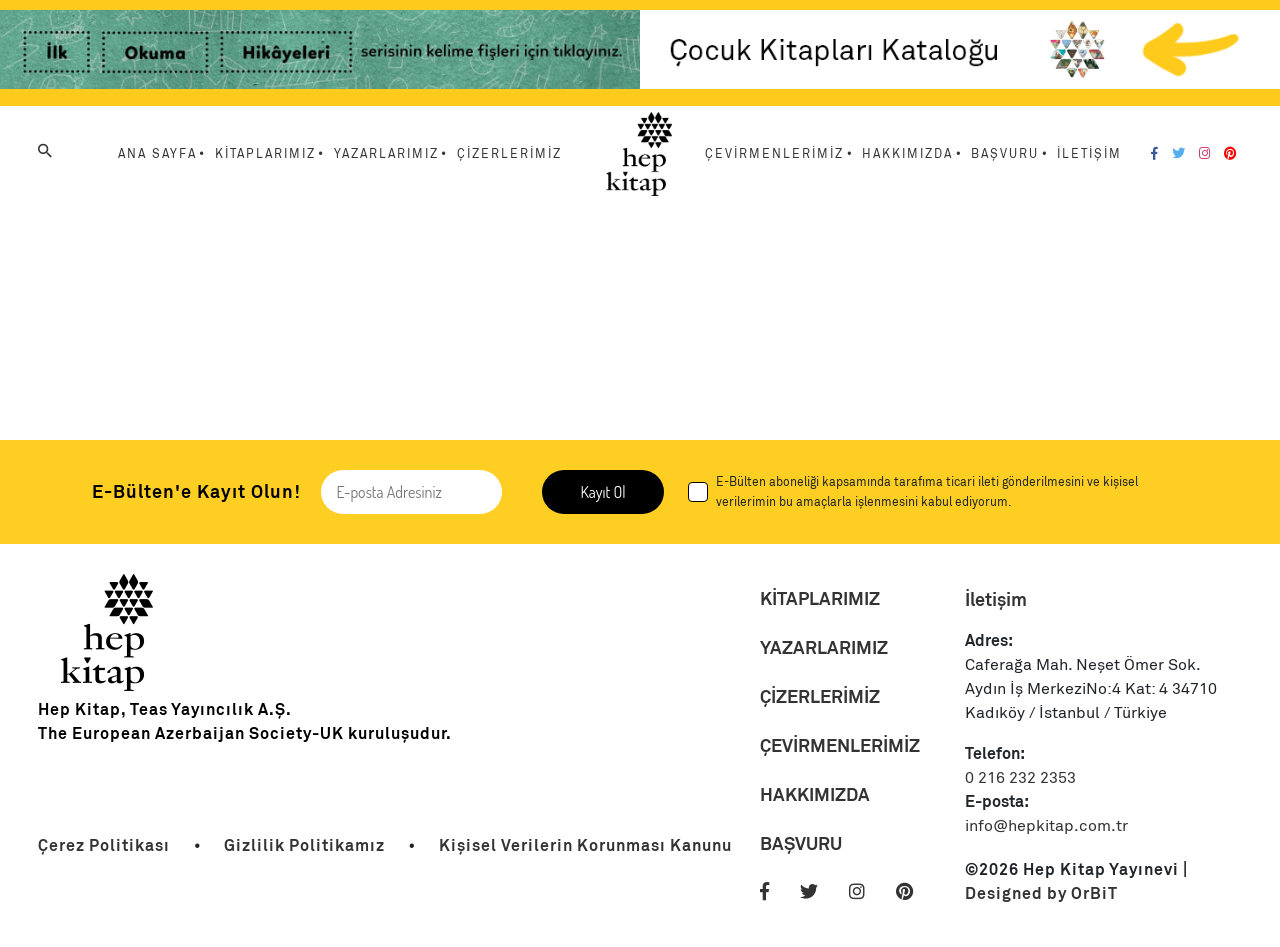 The image size is (1280, 947). I want to click on ÇEVİRMENLERİMİZ, so click(840, 745).